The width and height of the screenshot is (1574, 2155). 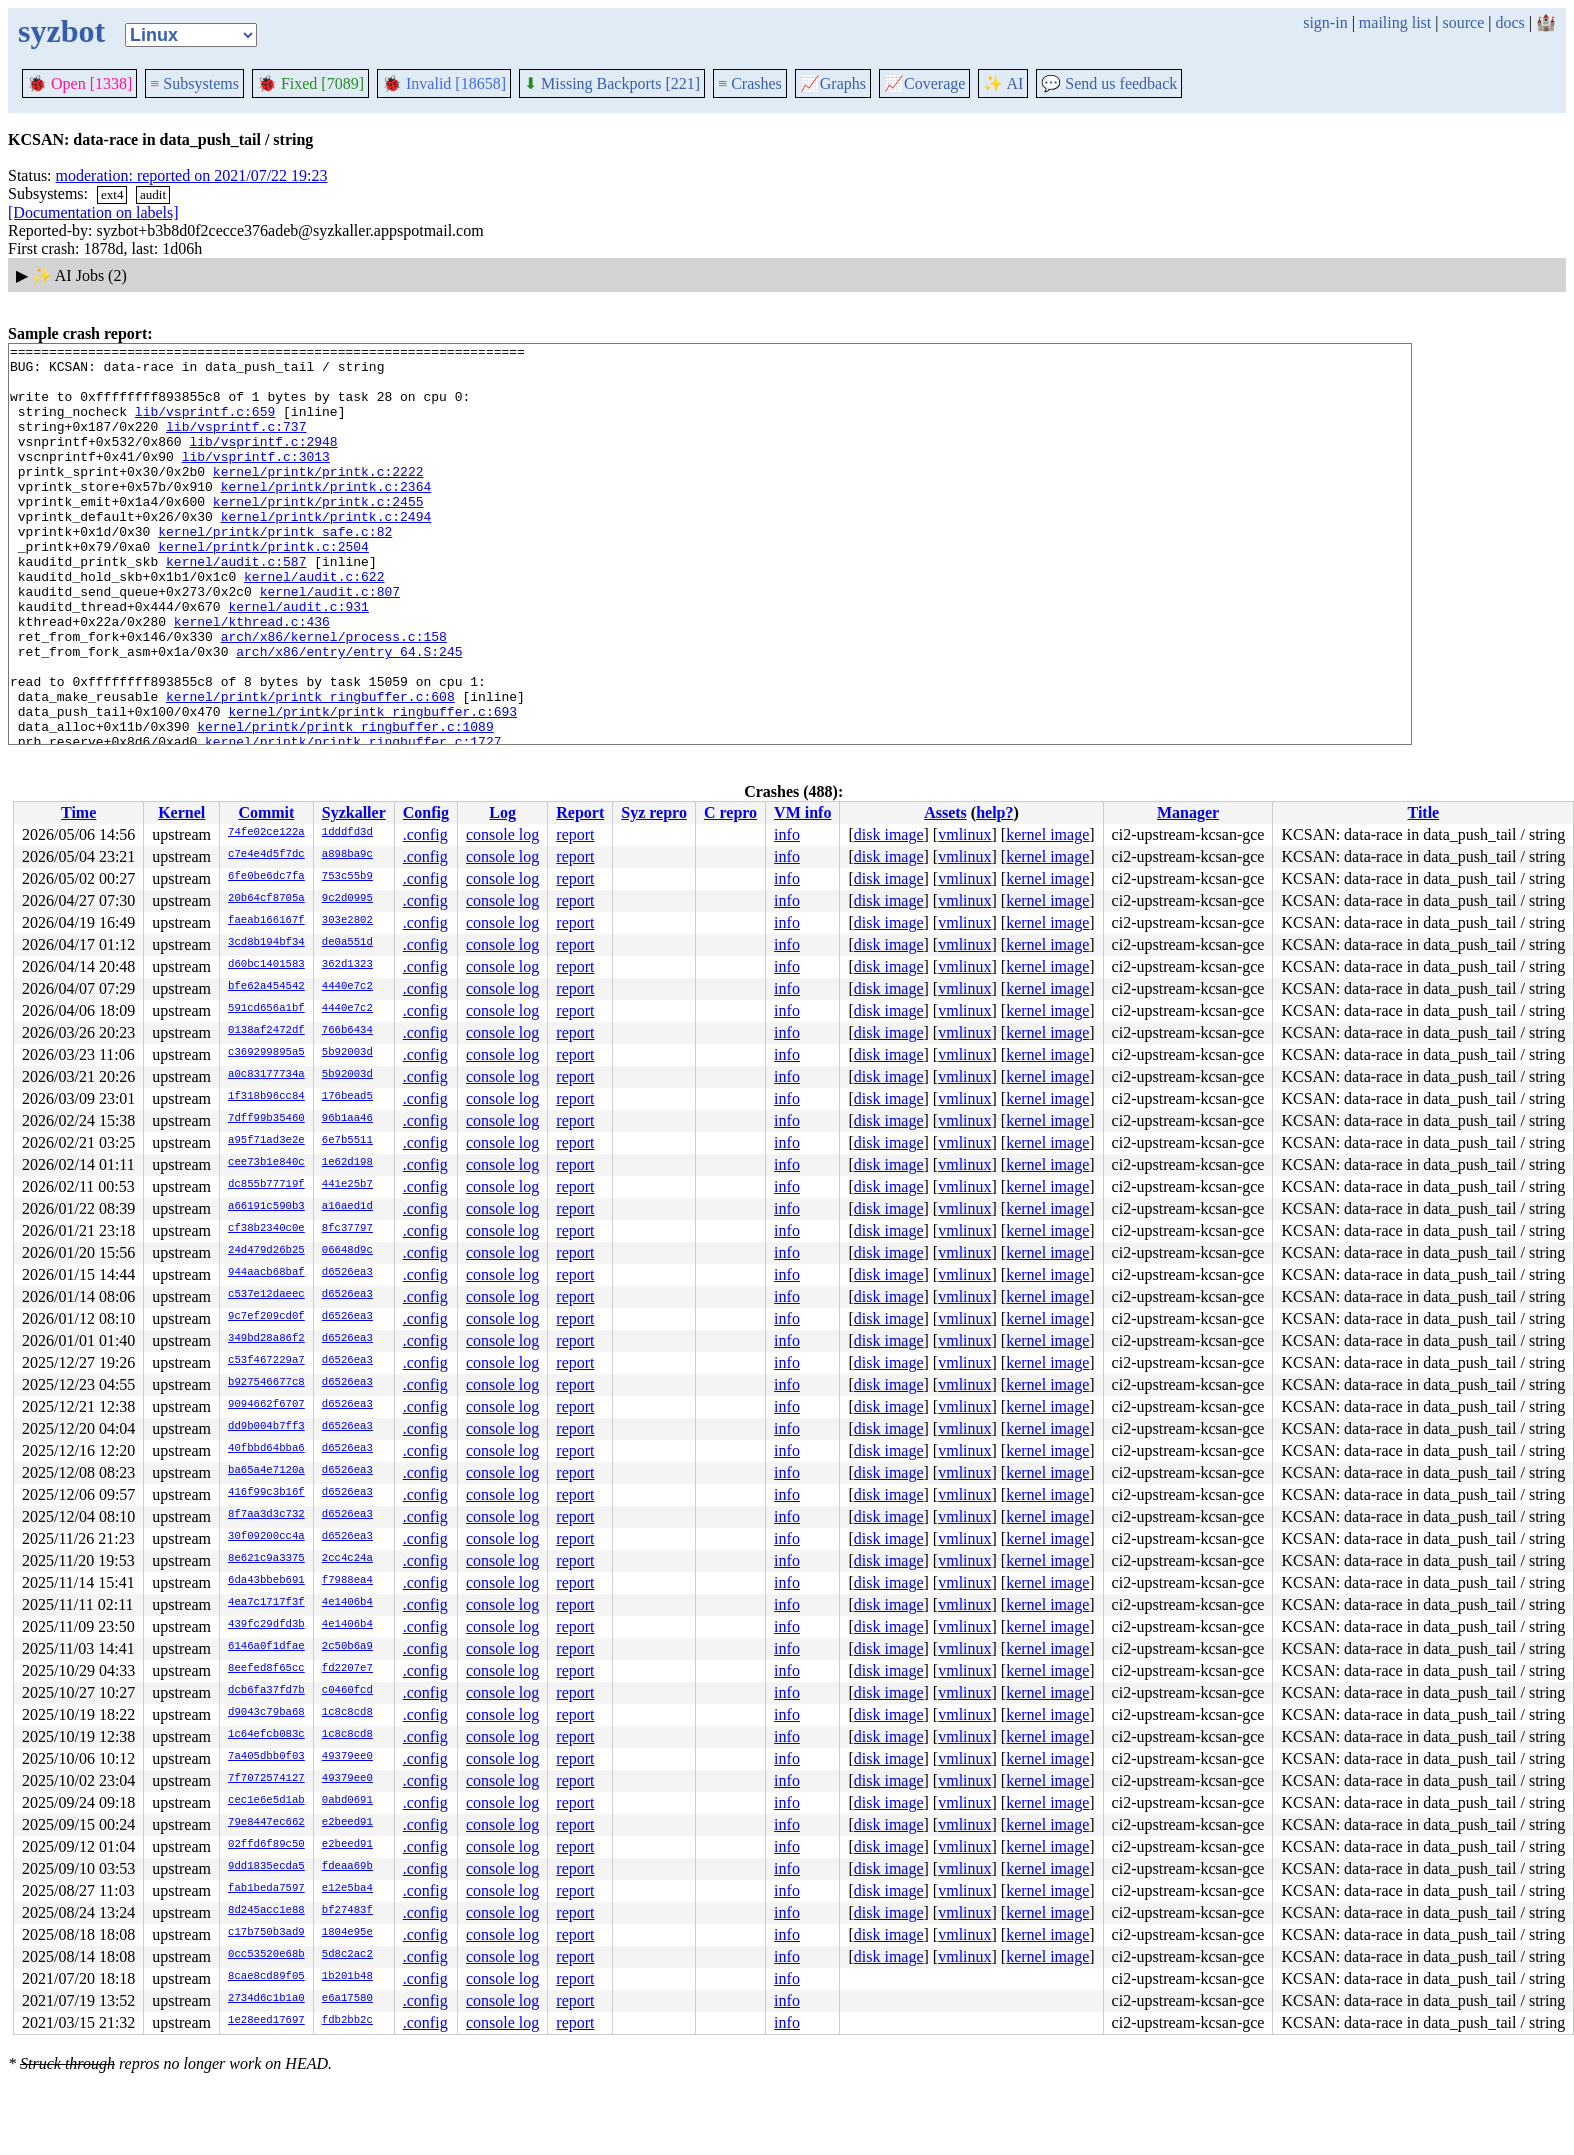 What do you see at coordinates (194, 83) in the screenshot?
I see `Subsystems` at bounding box center [194, 83].